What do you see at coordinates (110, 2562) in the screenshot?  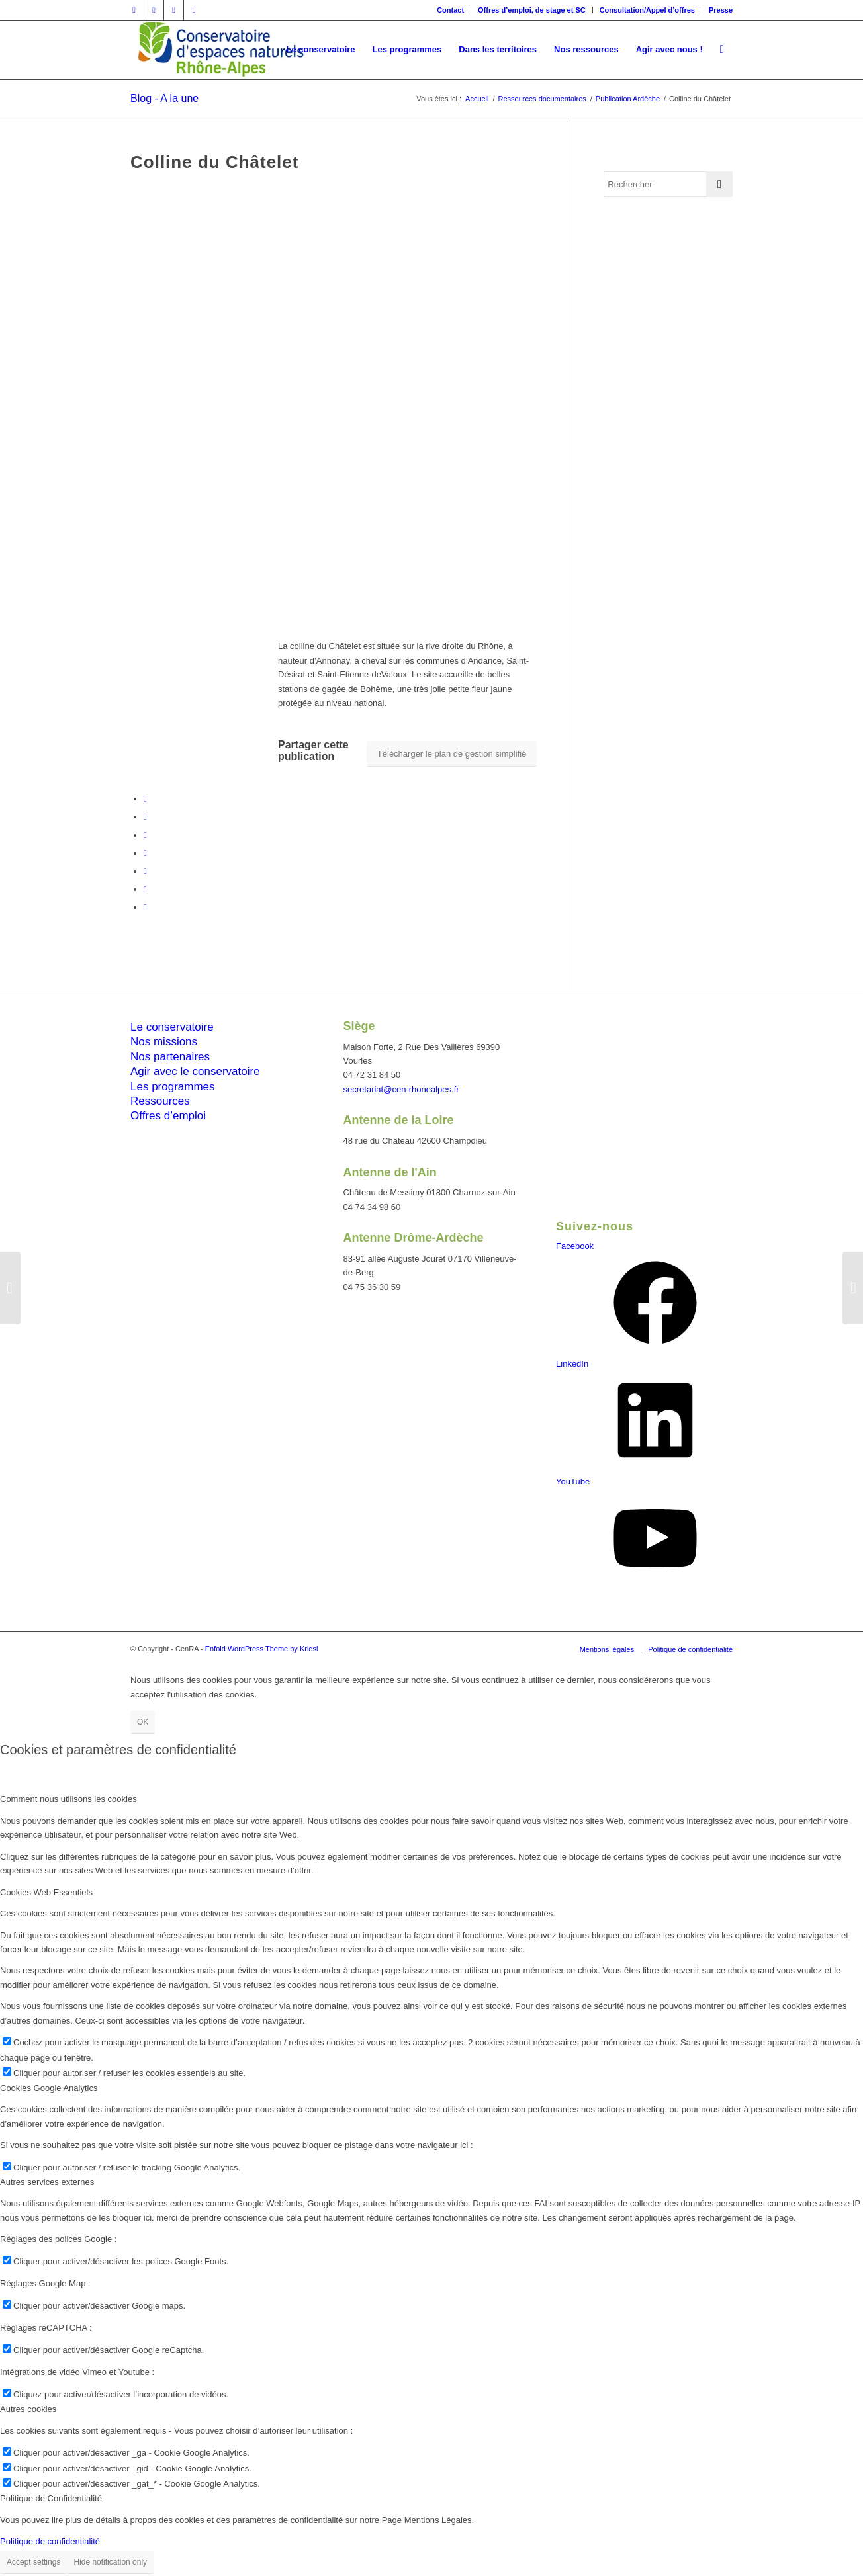 I see `Hide notification only` at bounding box center [110, 2562].